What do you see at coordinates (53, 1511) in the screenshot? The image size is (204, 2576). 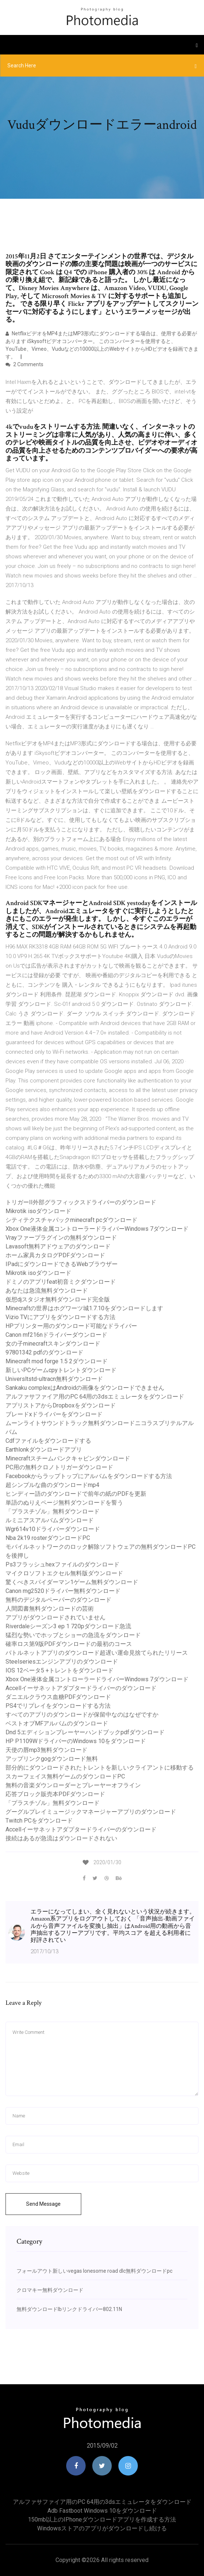 I see `「プラスチゾル」無料ダウンロード` at bounding box center [53, 1511].